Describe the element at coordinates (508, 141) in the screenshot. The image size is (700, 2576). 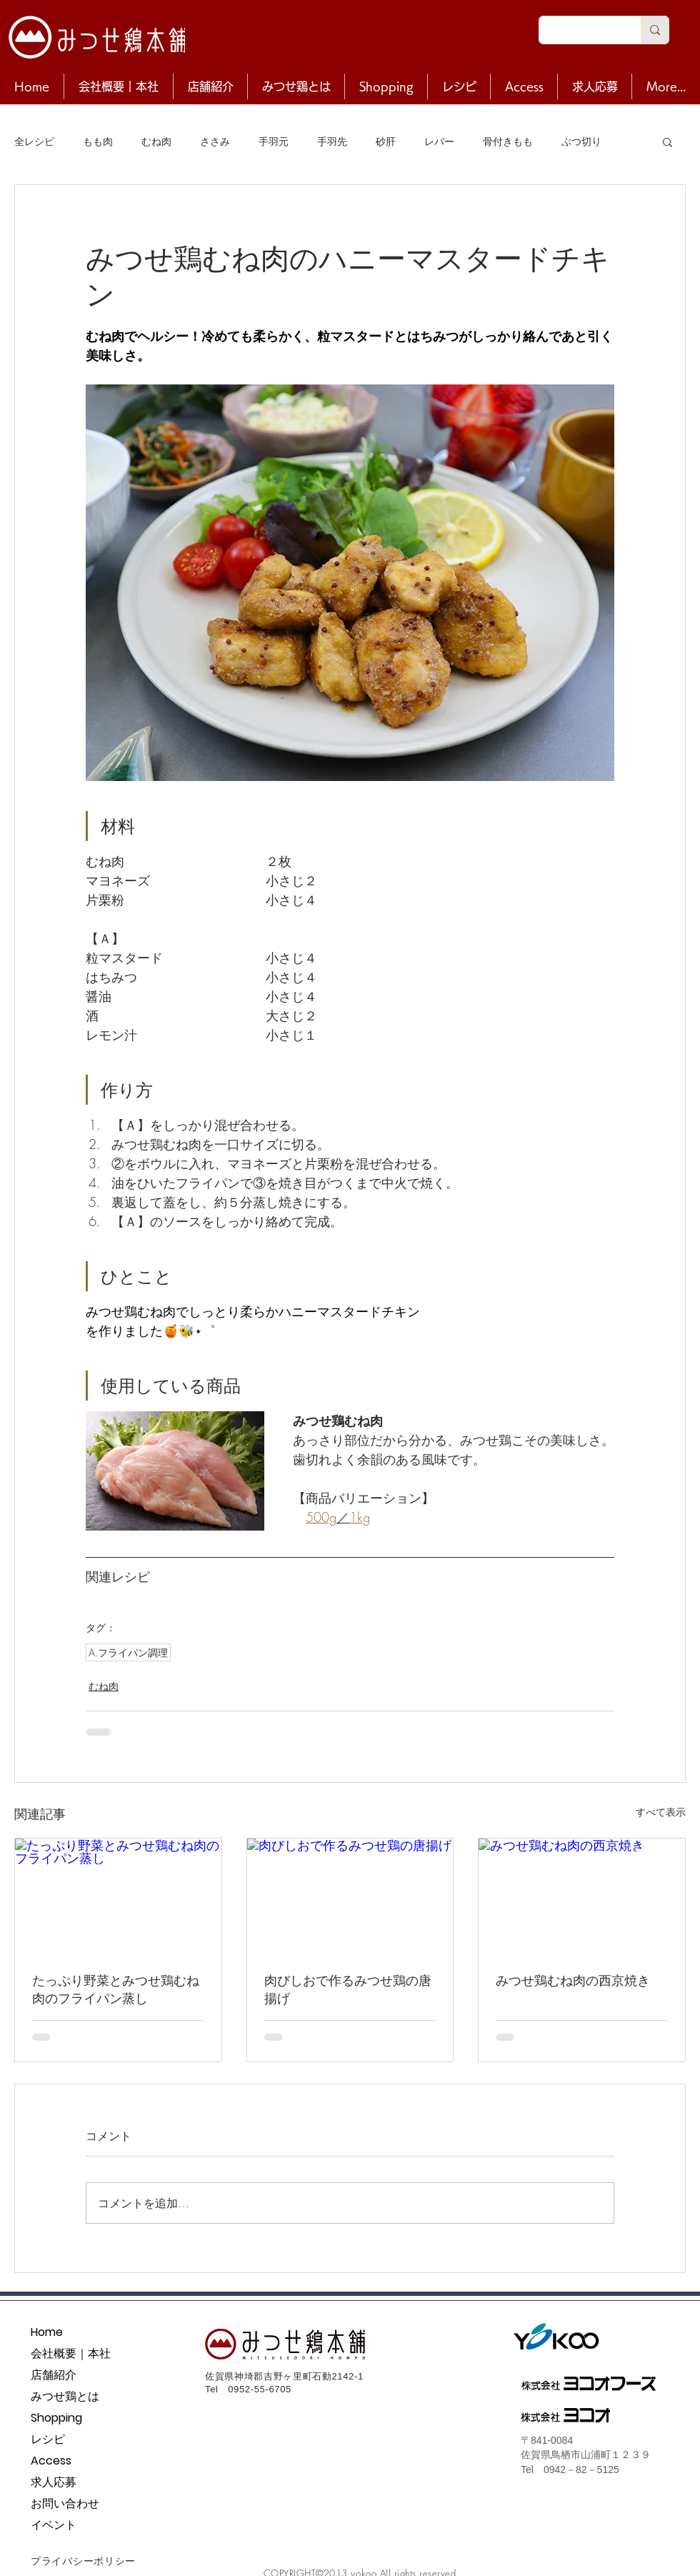
I see `骨付きもも` at that location.